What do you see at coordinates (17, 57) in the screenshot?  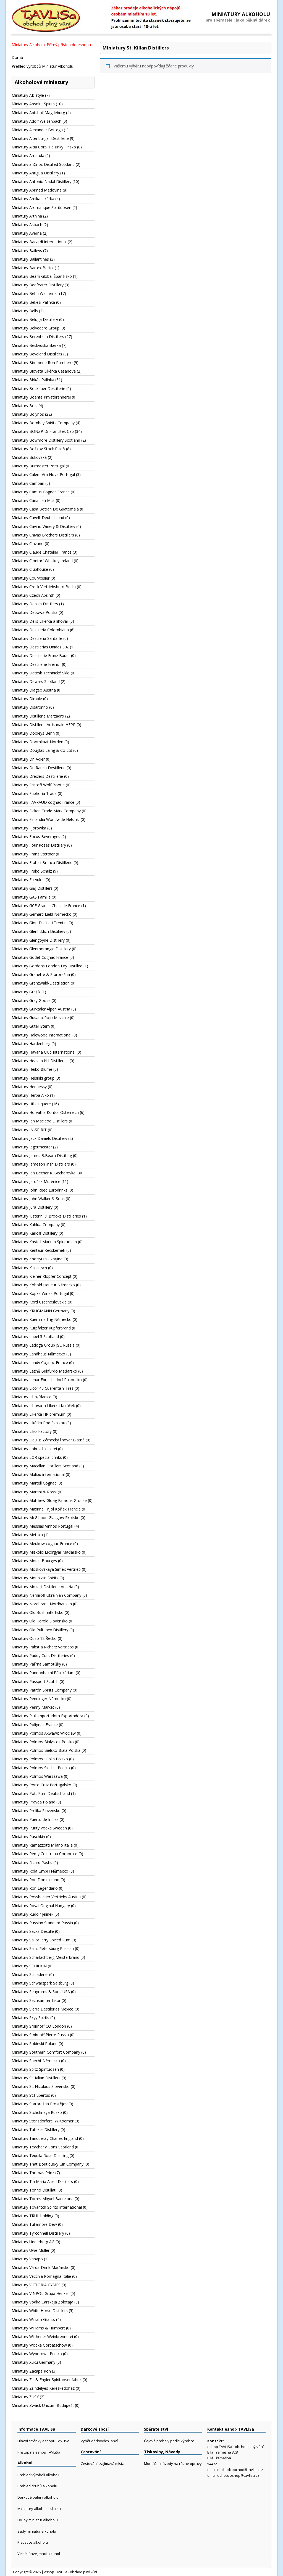 I see `Domů` at bounding box center [17, 57].